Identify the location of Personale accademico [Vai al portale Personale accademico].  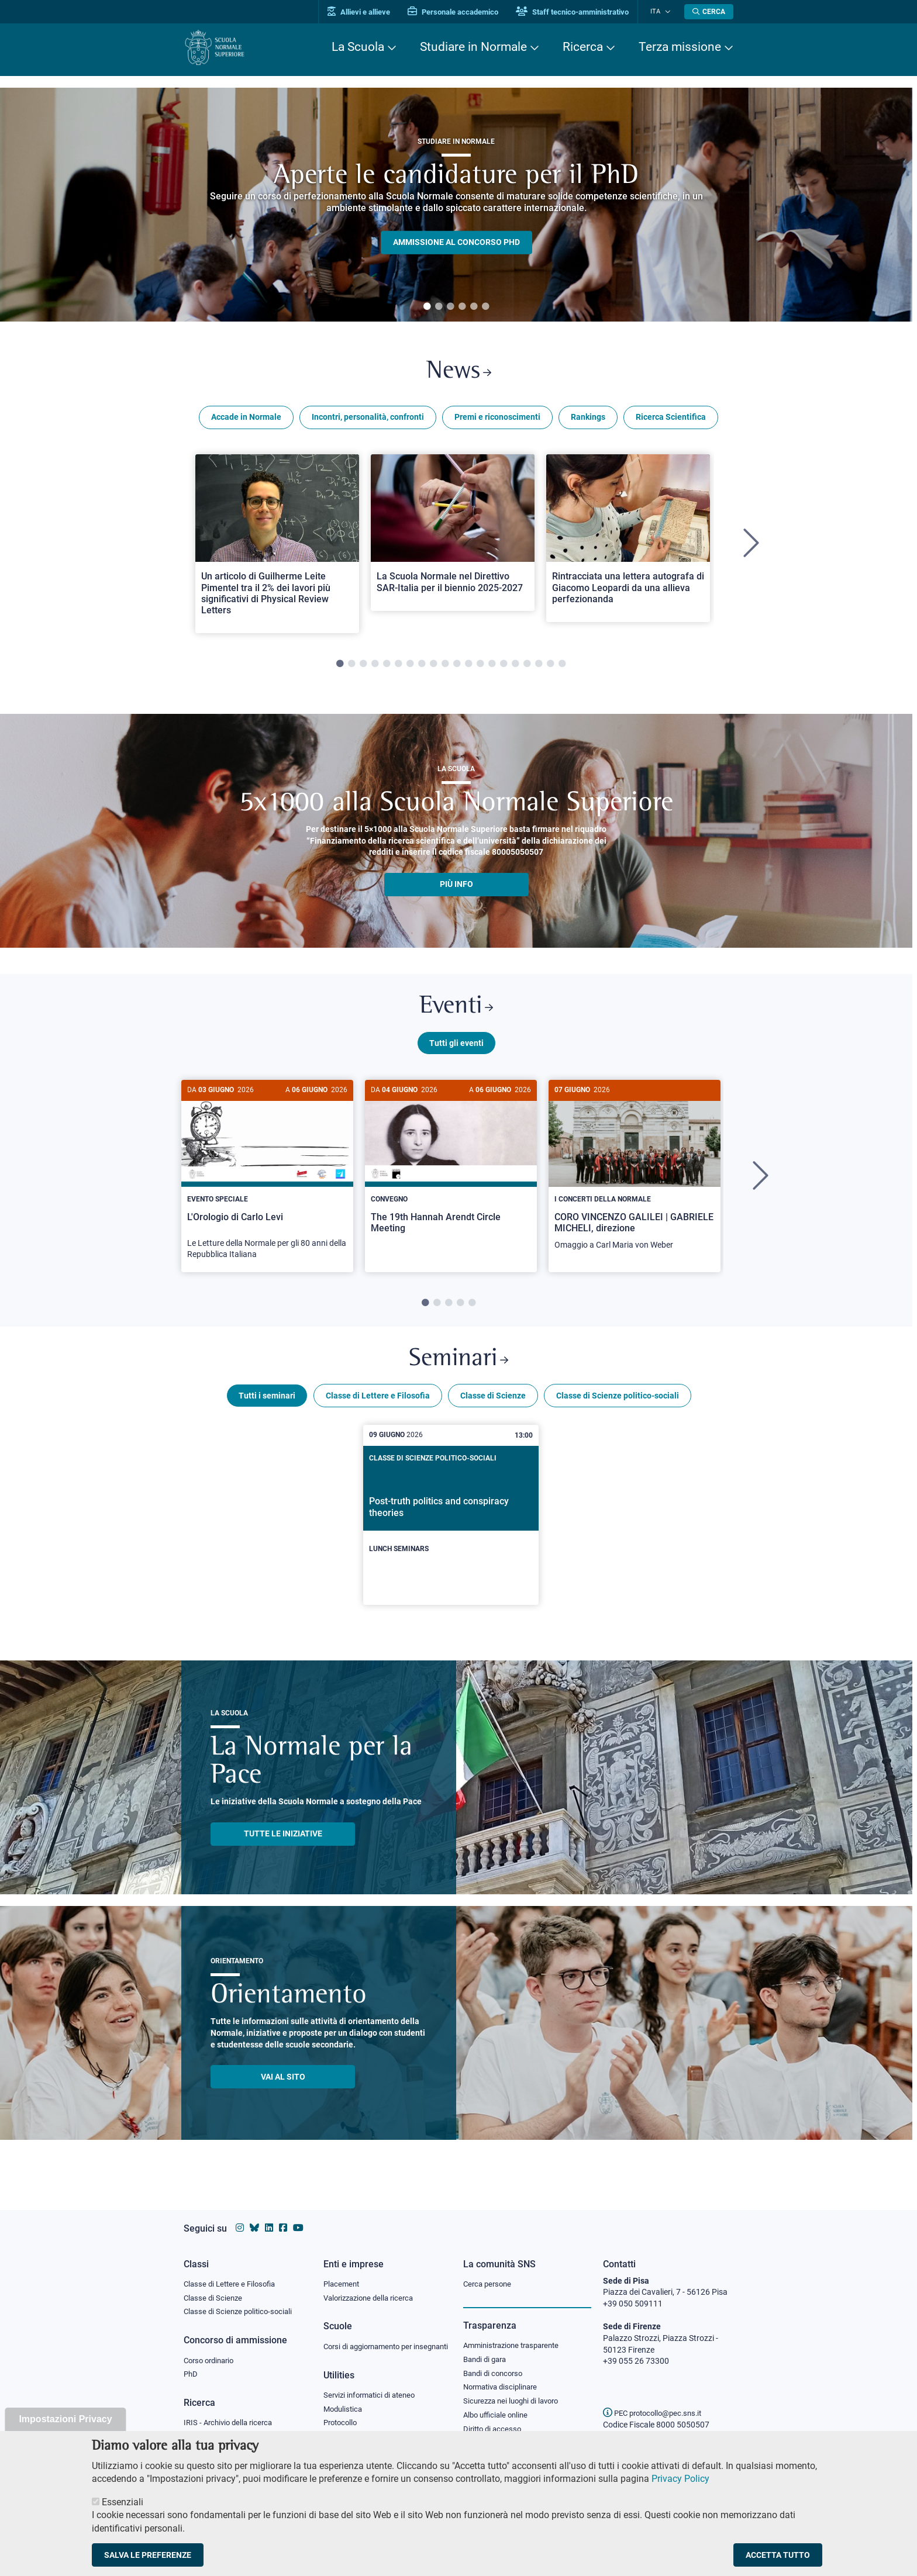
(460, 12).